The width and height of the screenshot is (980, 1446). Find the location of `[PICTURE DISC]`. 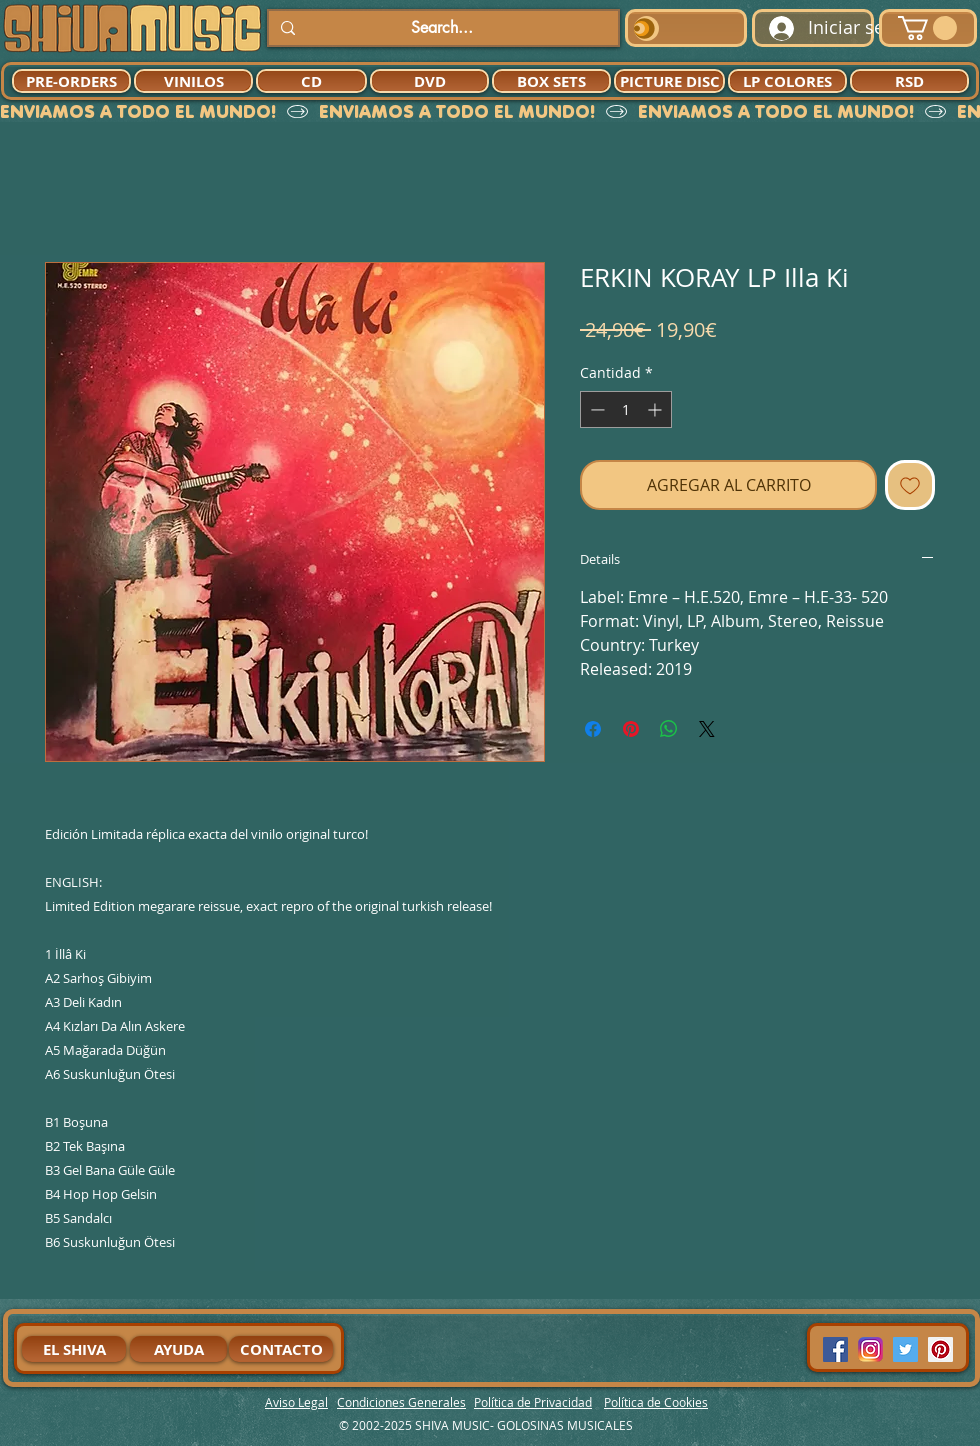

[PICTURE DISC] is located at coordinates (669, 81).